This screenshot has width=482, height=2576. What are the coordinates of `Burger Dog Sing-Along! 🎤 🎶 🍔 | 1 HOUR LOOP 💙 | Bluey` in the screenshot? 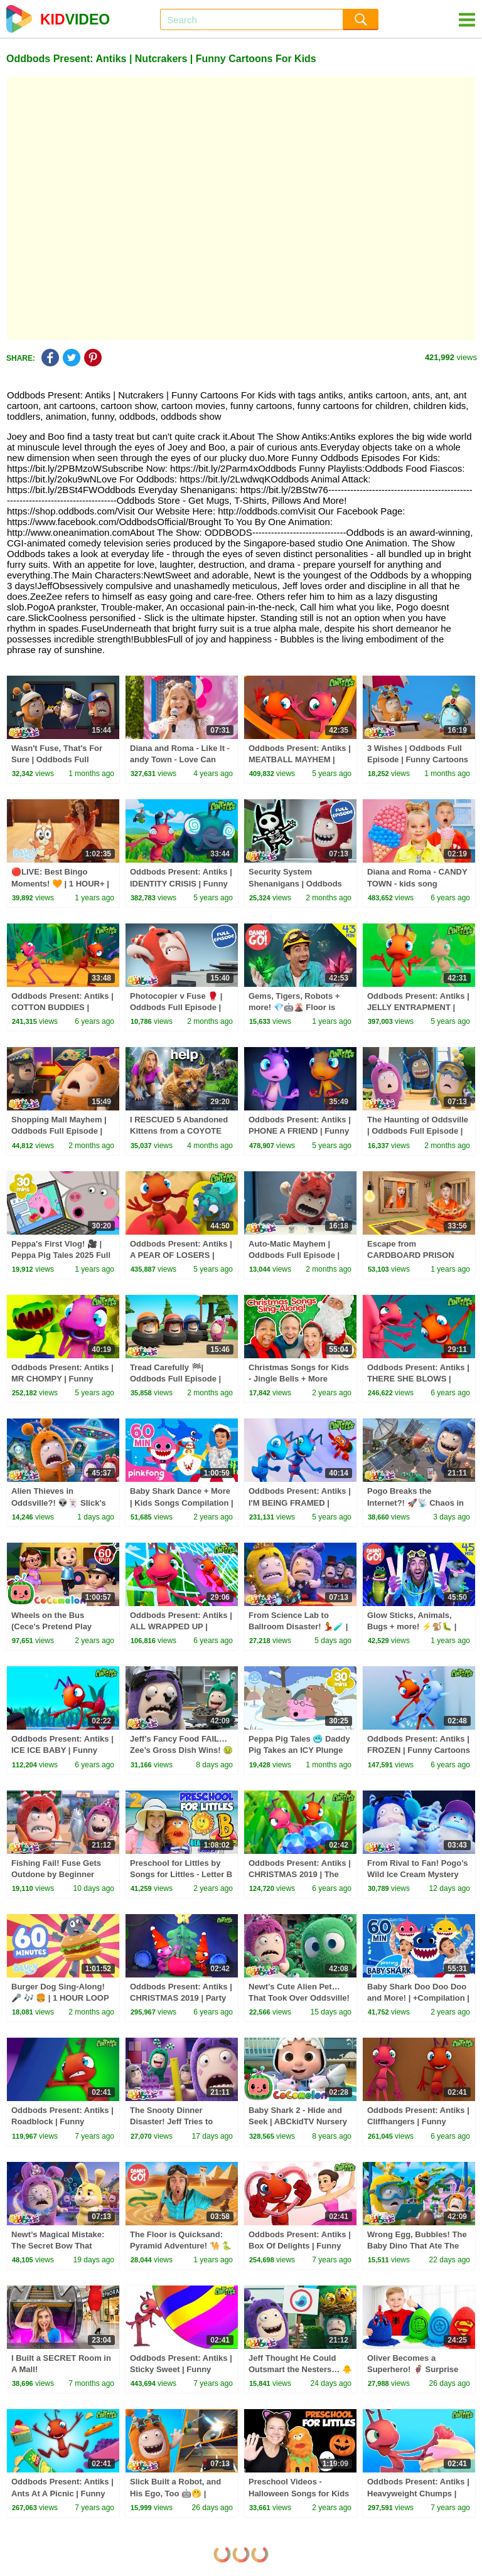 It's located at (60, 1998).